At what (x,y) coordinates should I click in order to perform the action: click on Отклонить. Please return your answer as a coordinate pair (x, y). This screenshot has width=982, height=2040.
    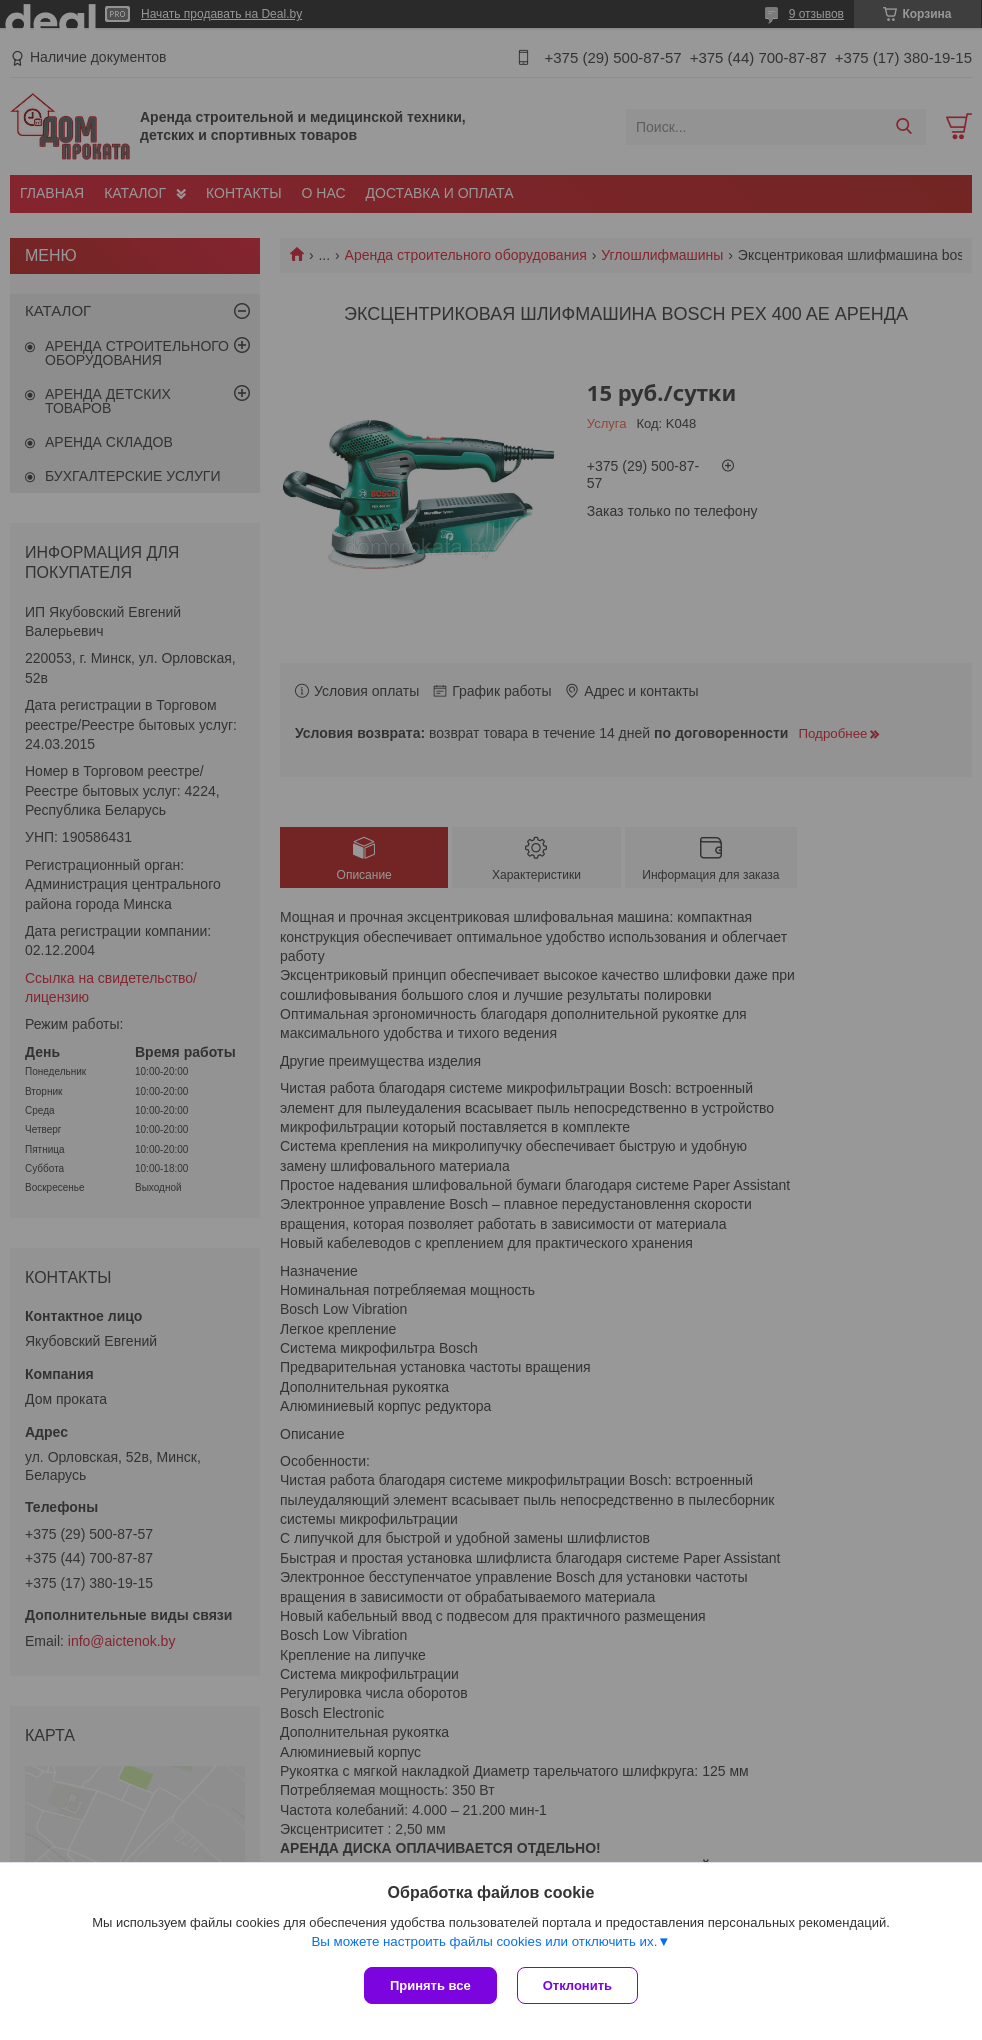
    Looking at the image, I should click on (577, 1985).